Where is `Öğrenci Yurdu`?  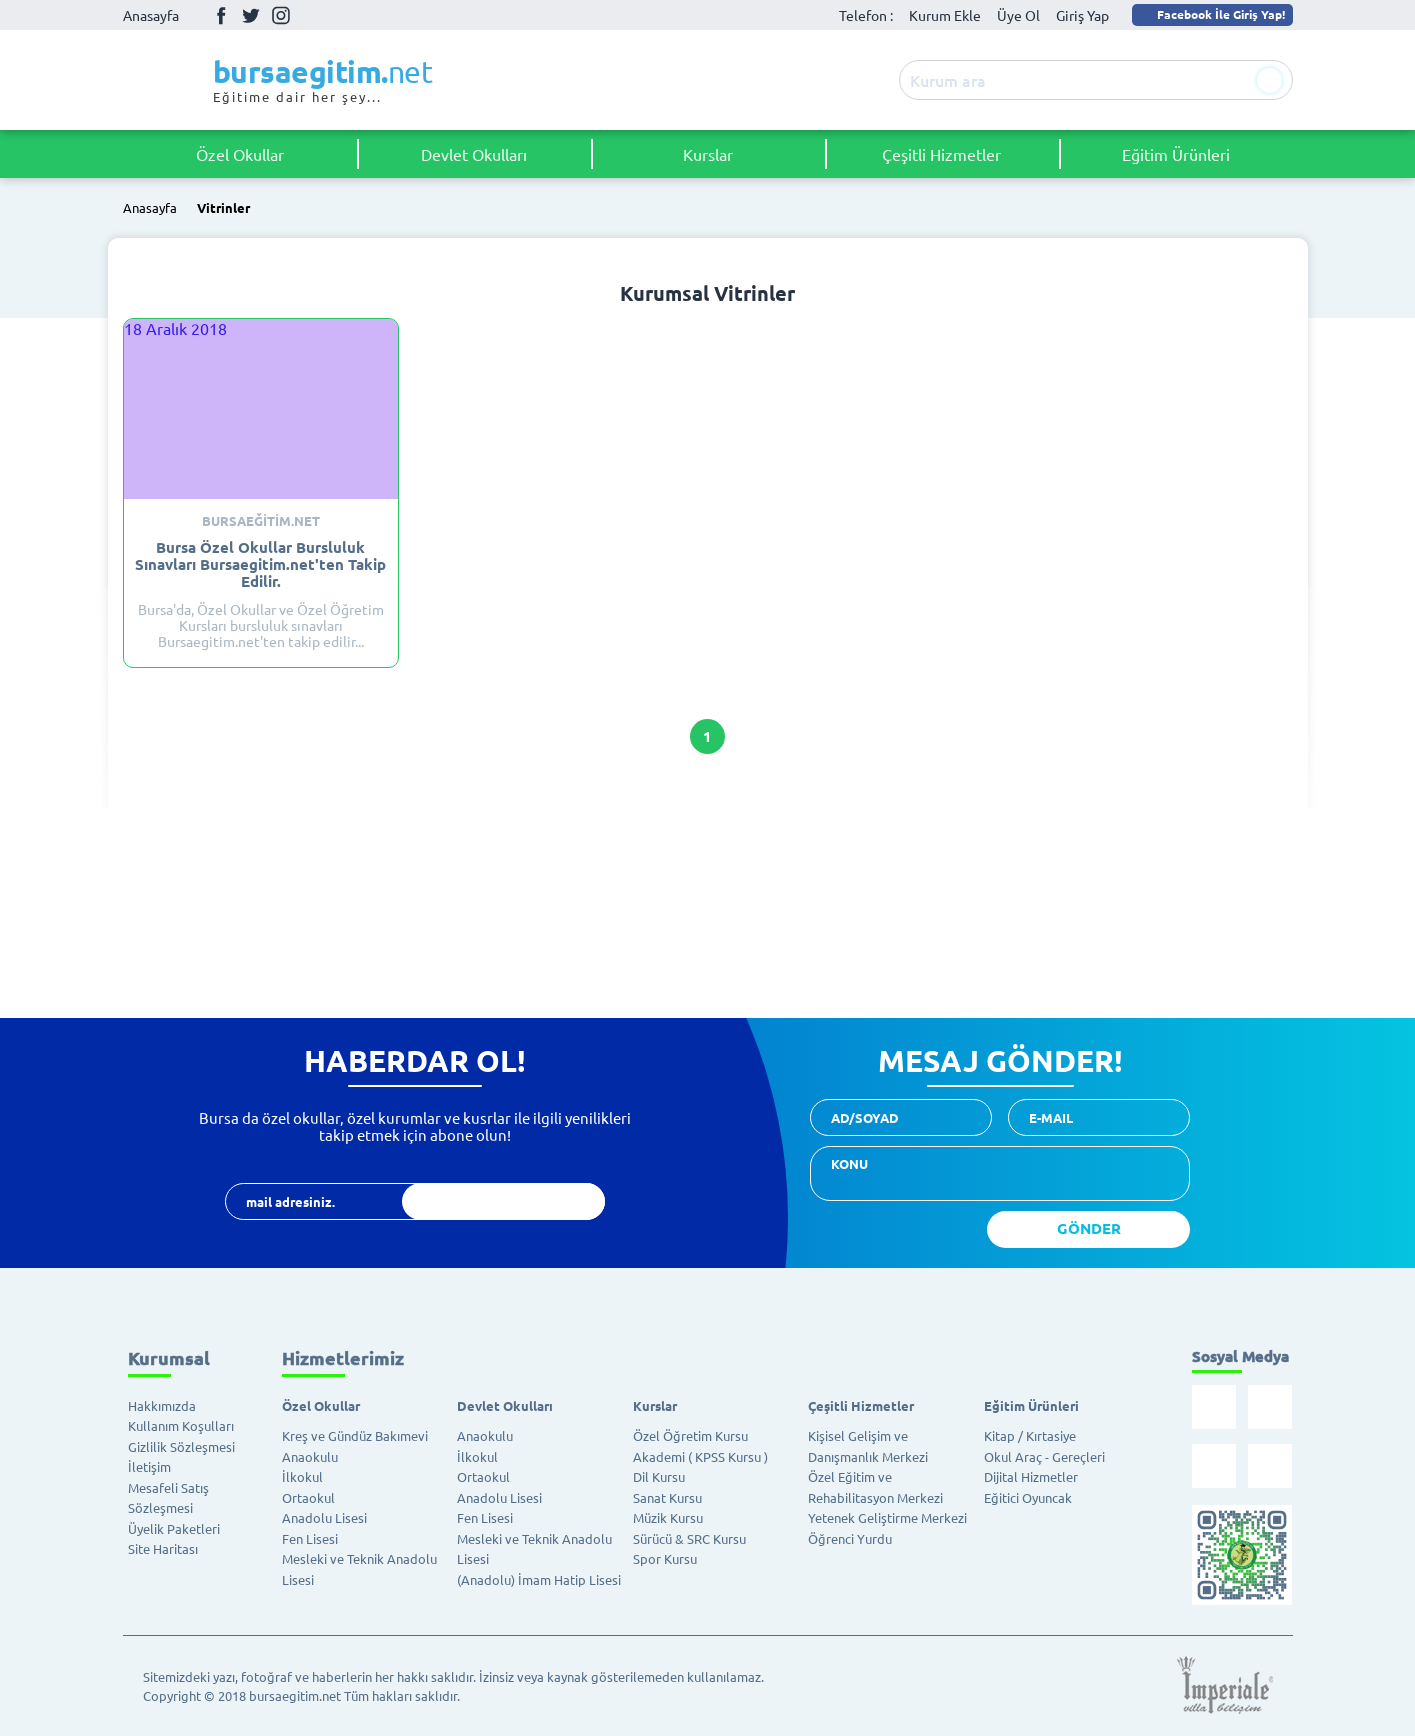
Öğrenci Yurdu is located at coordinates (850, 1538).